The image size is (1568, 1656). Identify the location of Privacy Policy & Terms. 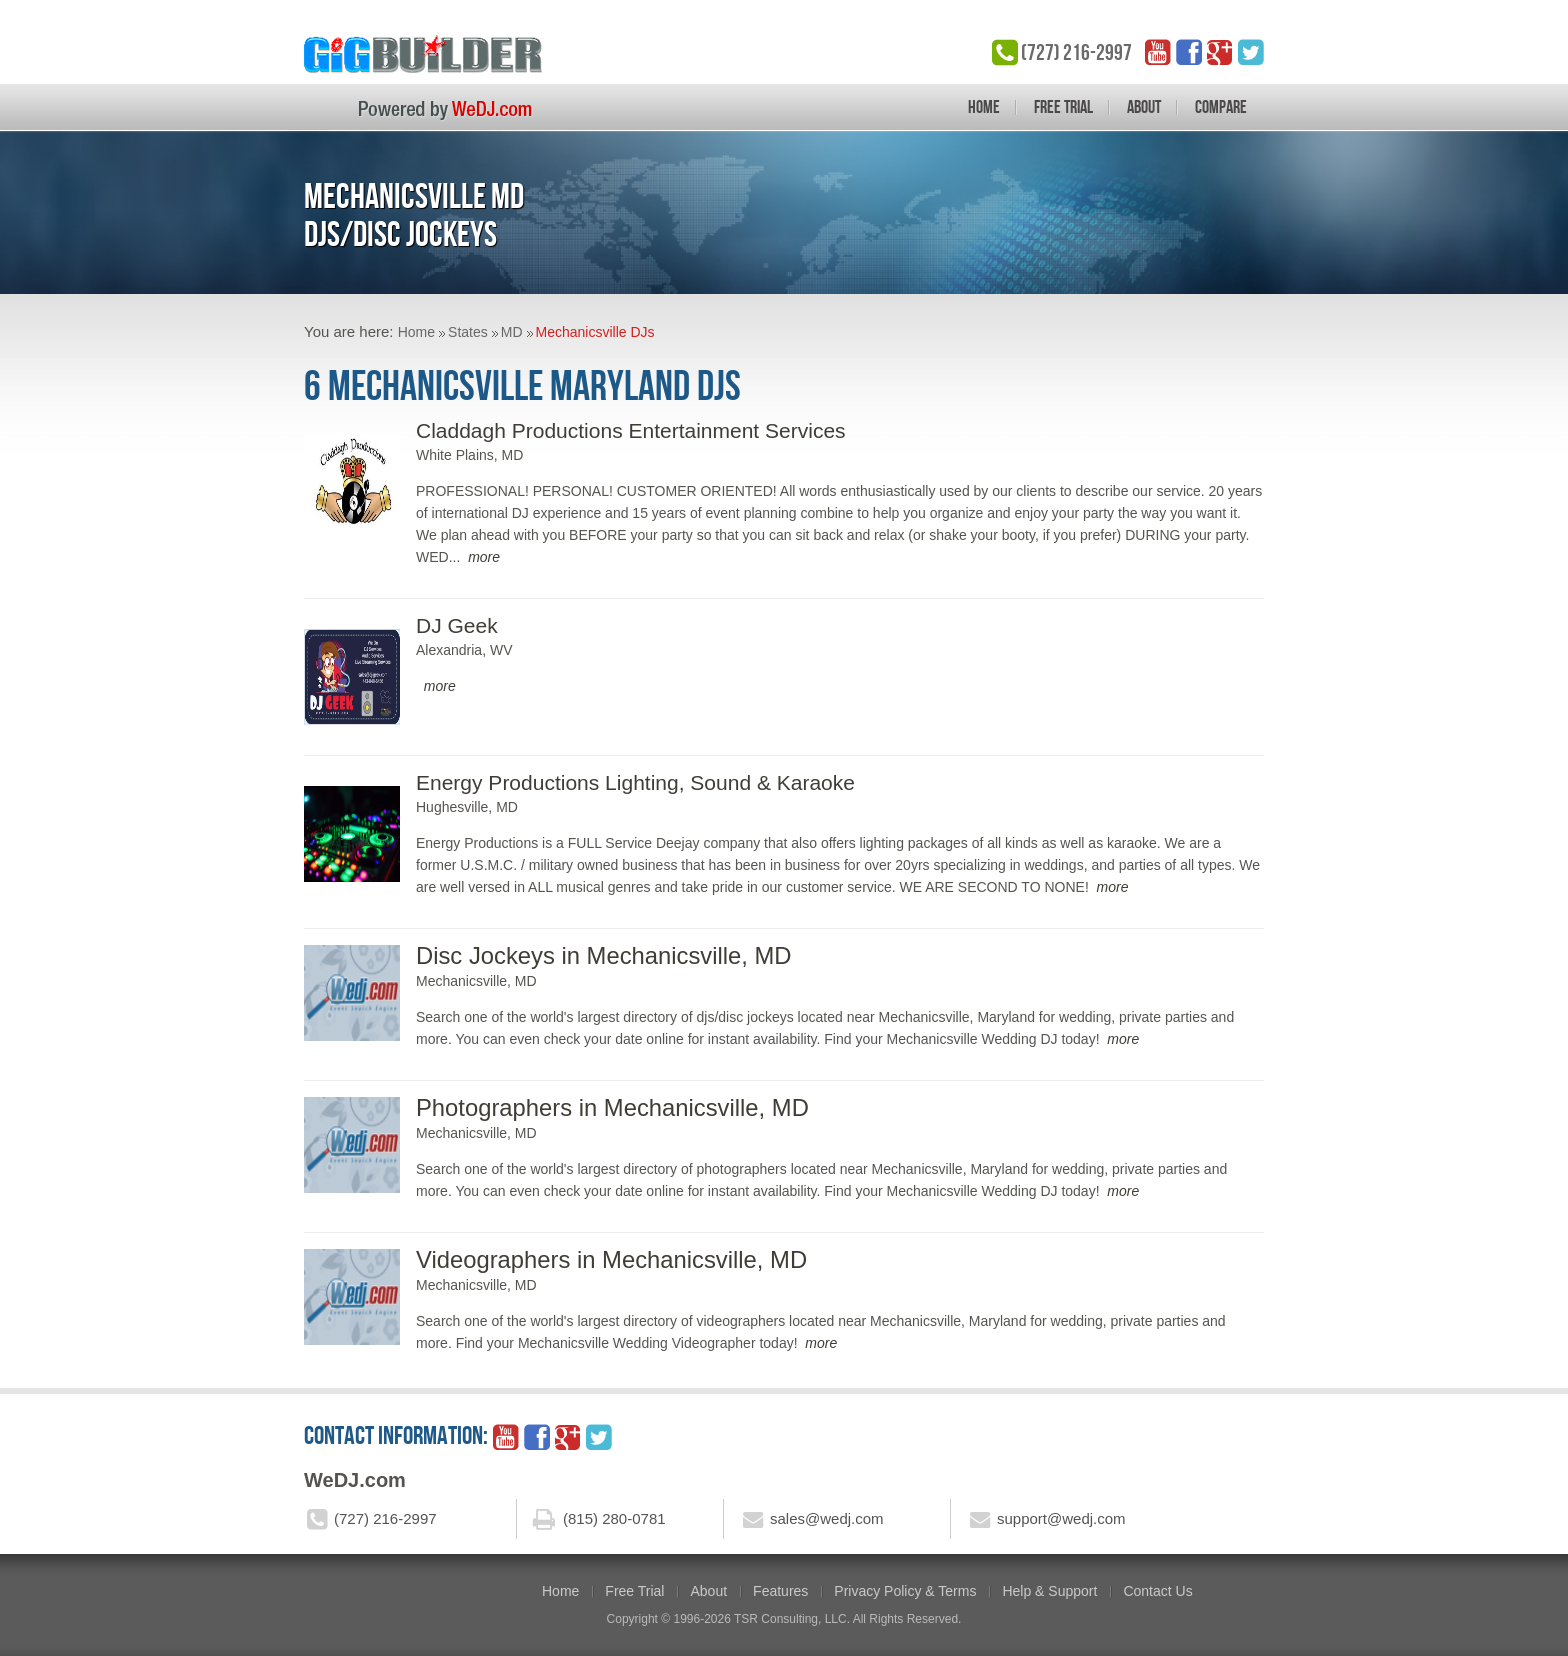
(905, 1591).